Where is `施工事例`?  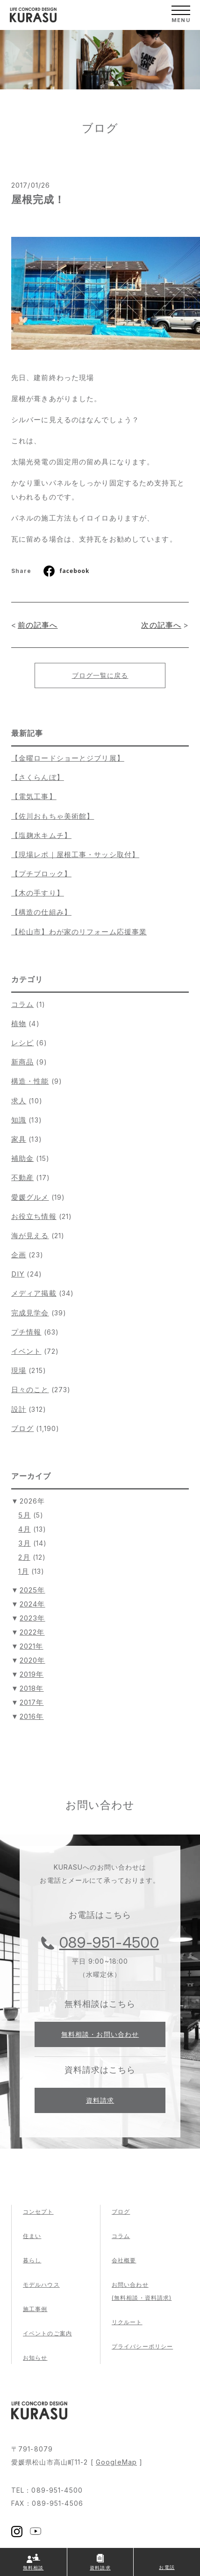
施工事例 is located at coordinates (35, 2308).